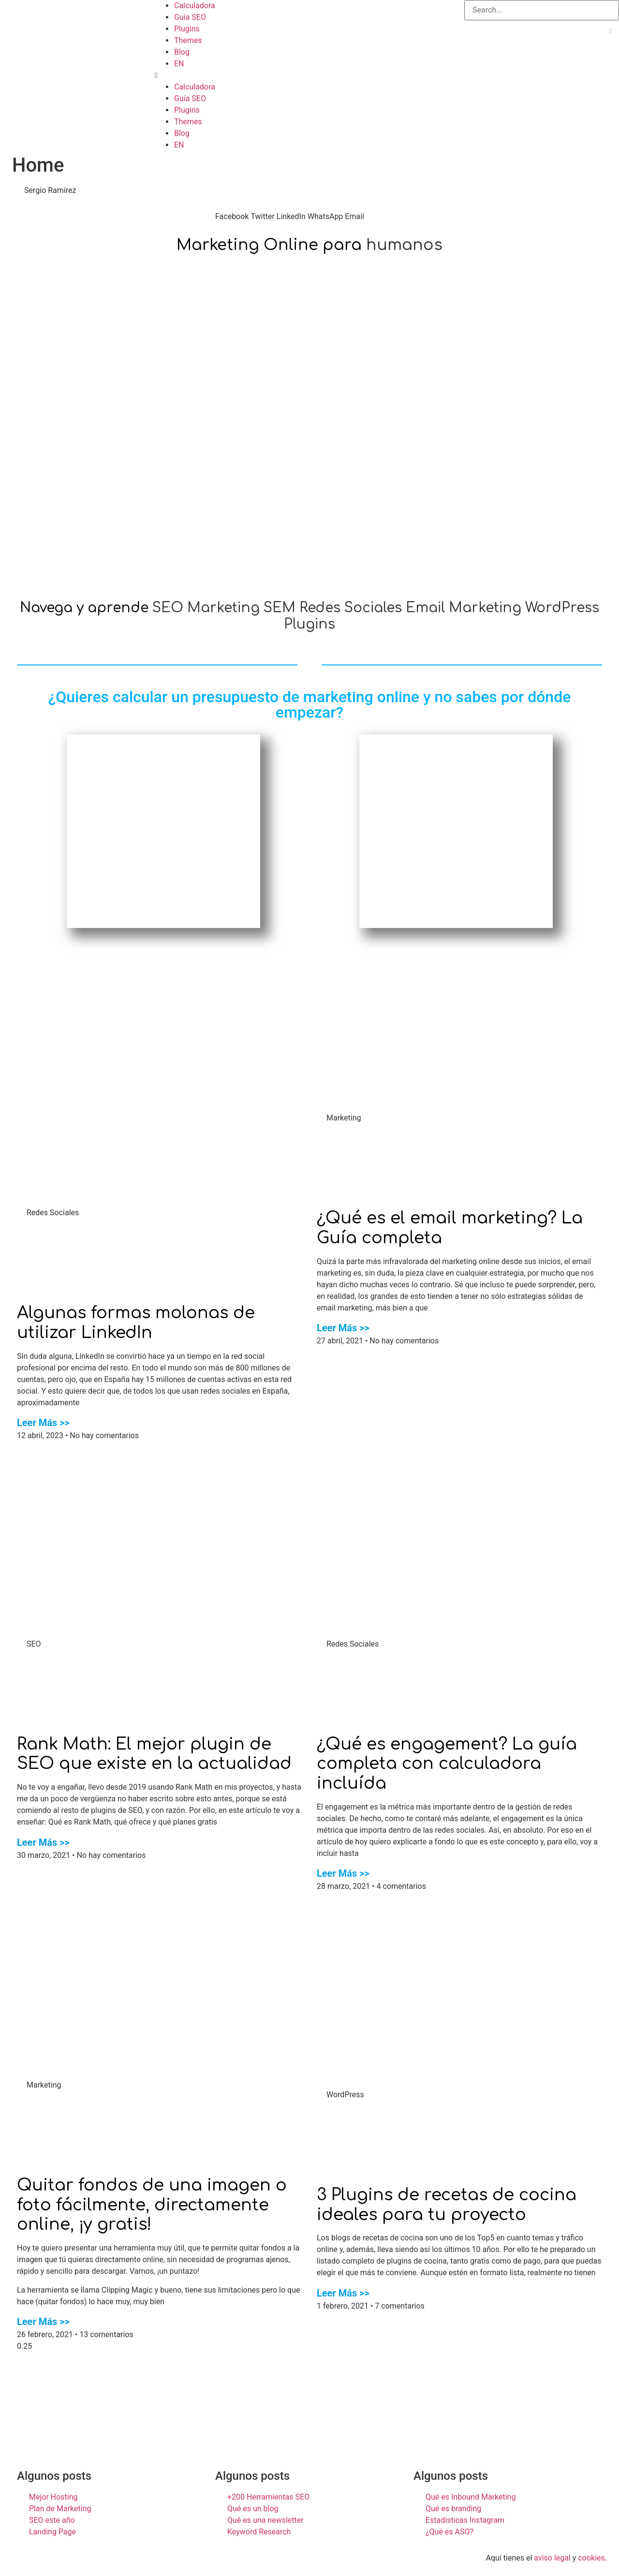 This screenshot has height=2576, width=619. I want to click on Leer Más >>, so click(43, 1422).